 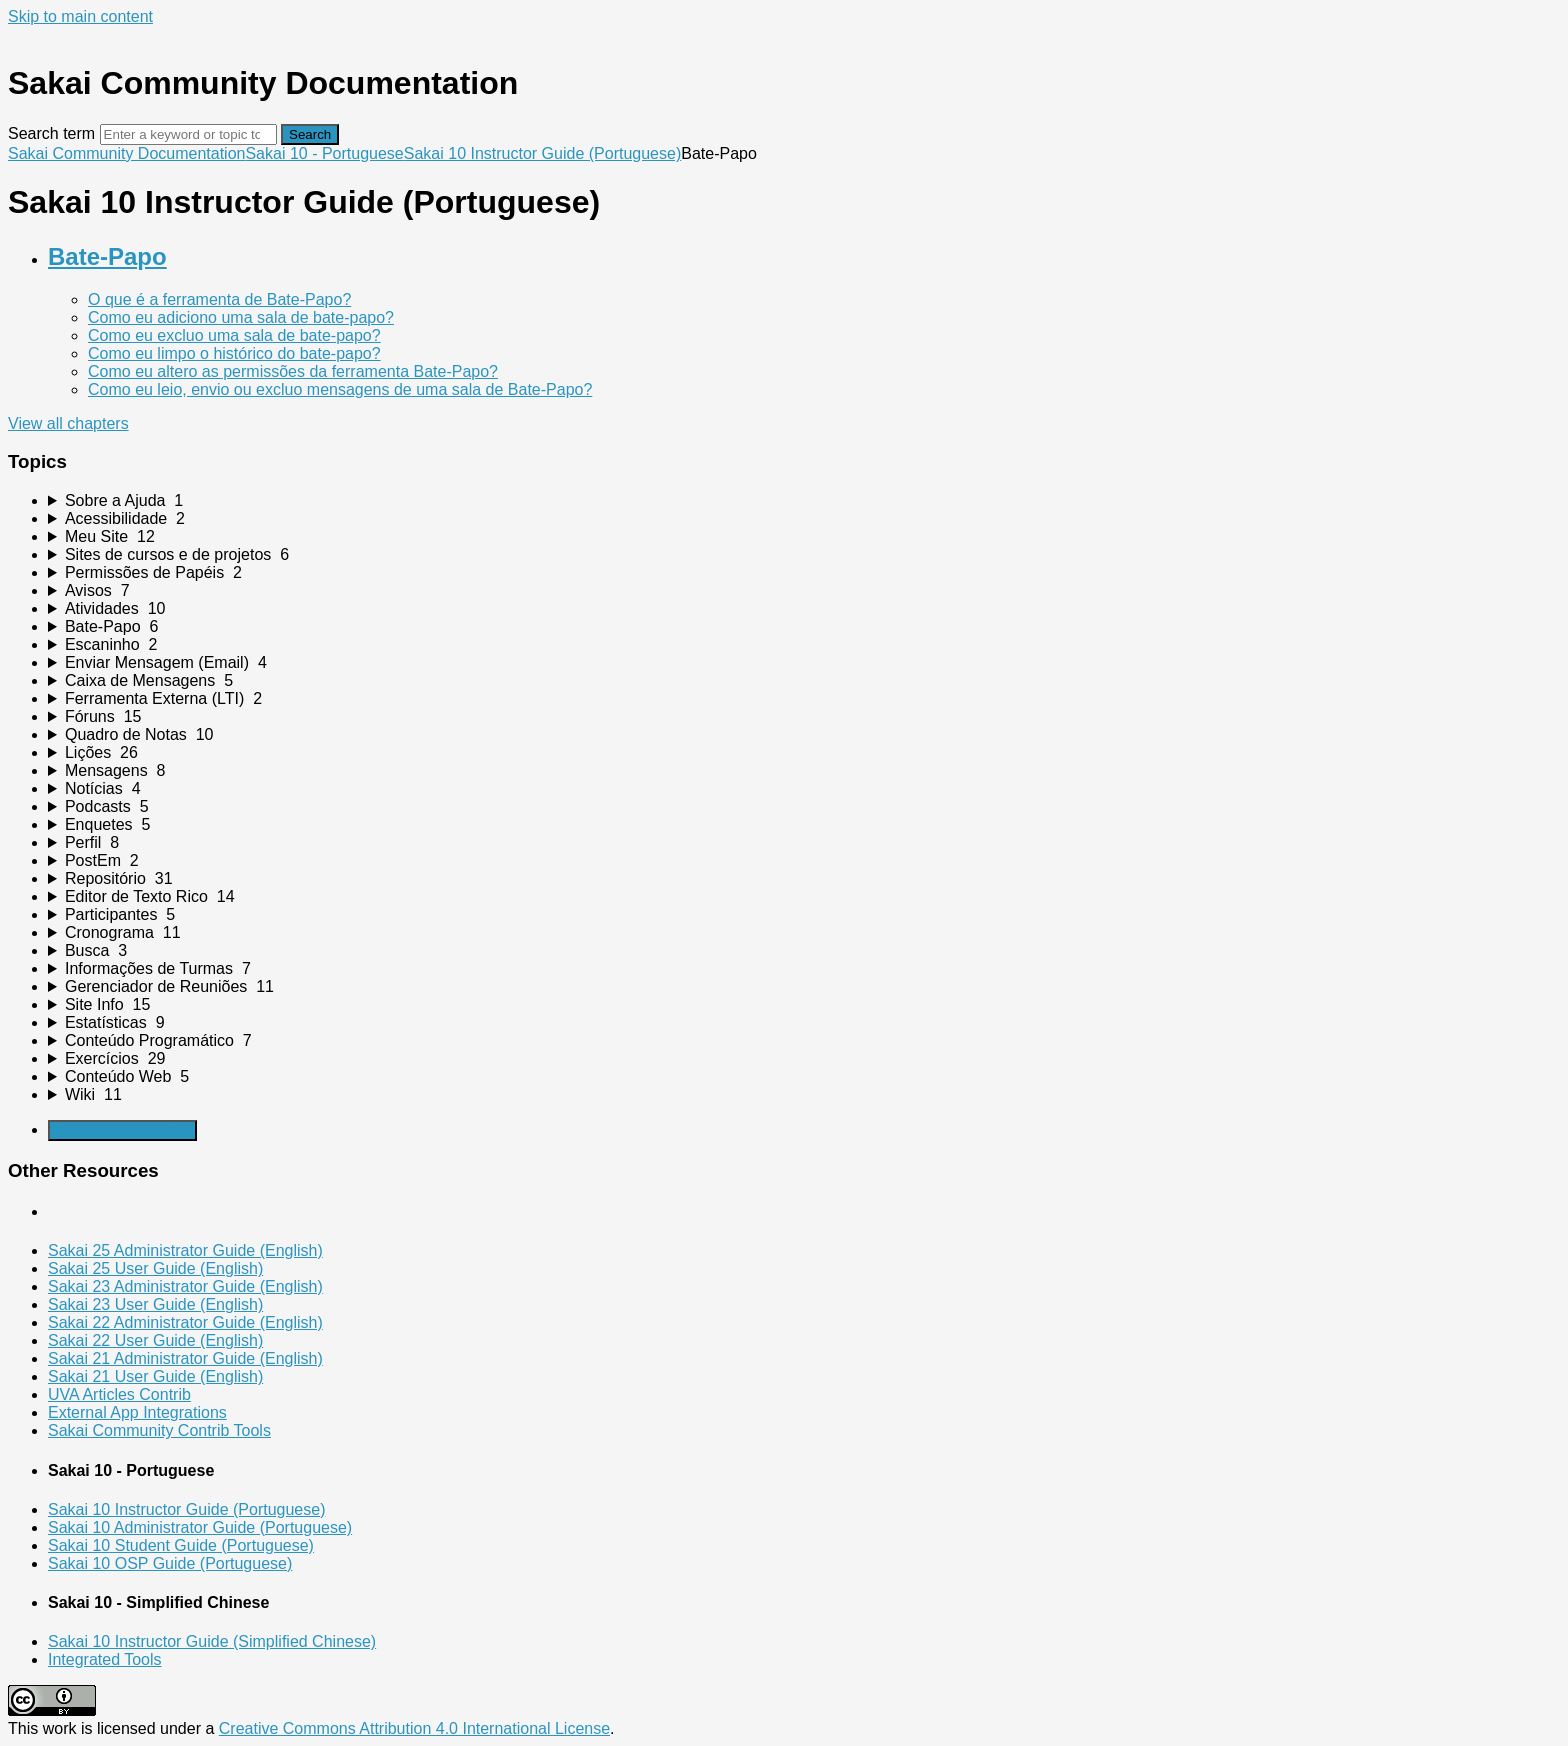 What do you see at coordinates (200, 1527) in the screenshot?
I see `Sakai 10 Administrator Guide (Portuguese)` at bounding box center [200, 1527].